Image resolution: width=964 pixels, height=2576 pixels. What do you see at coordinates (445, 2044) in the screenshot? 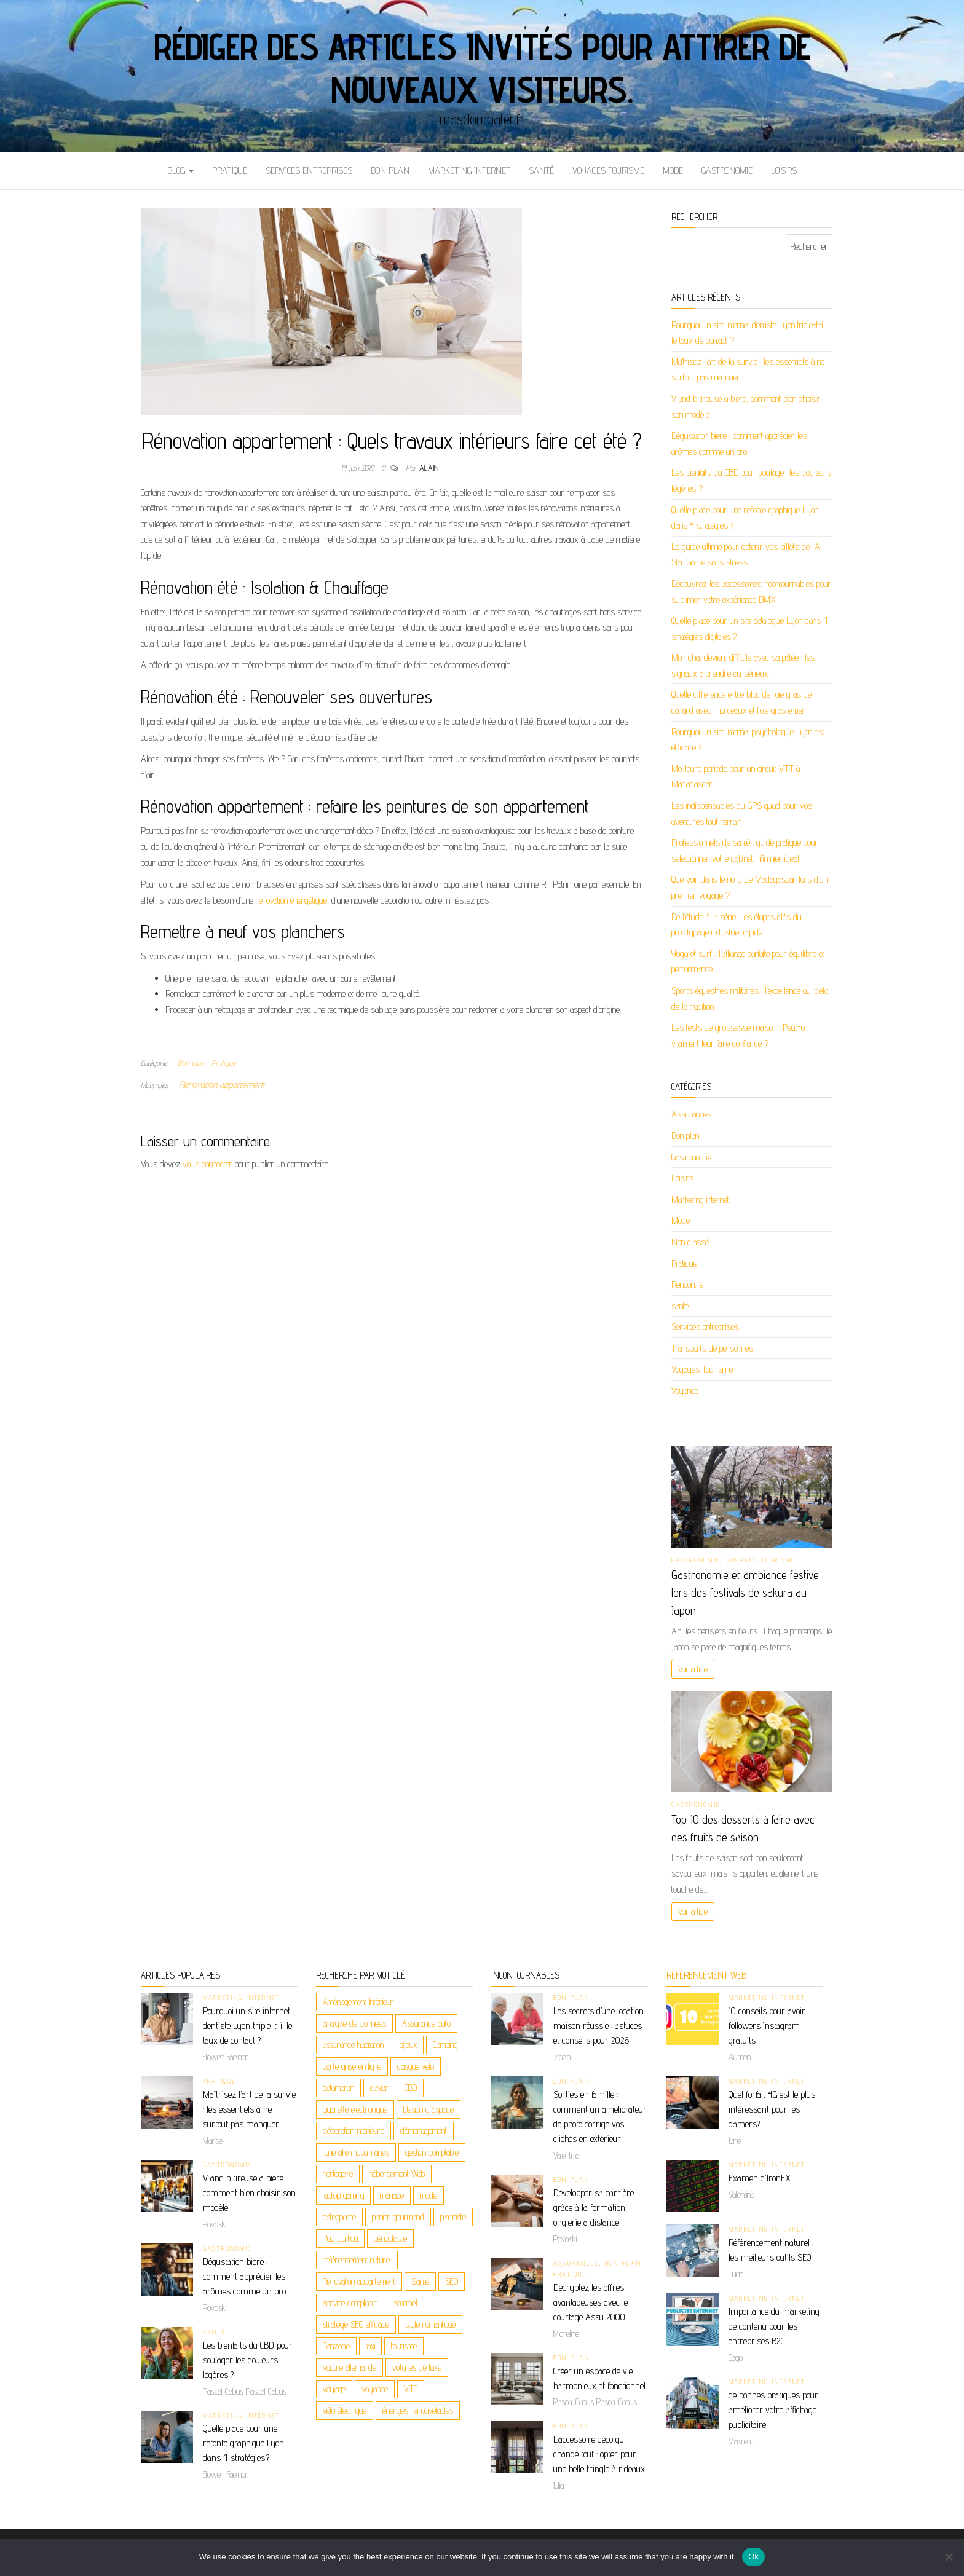
I see `Camping [Camping (2 éléments)]` at bounding box center [445, 2044].